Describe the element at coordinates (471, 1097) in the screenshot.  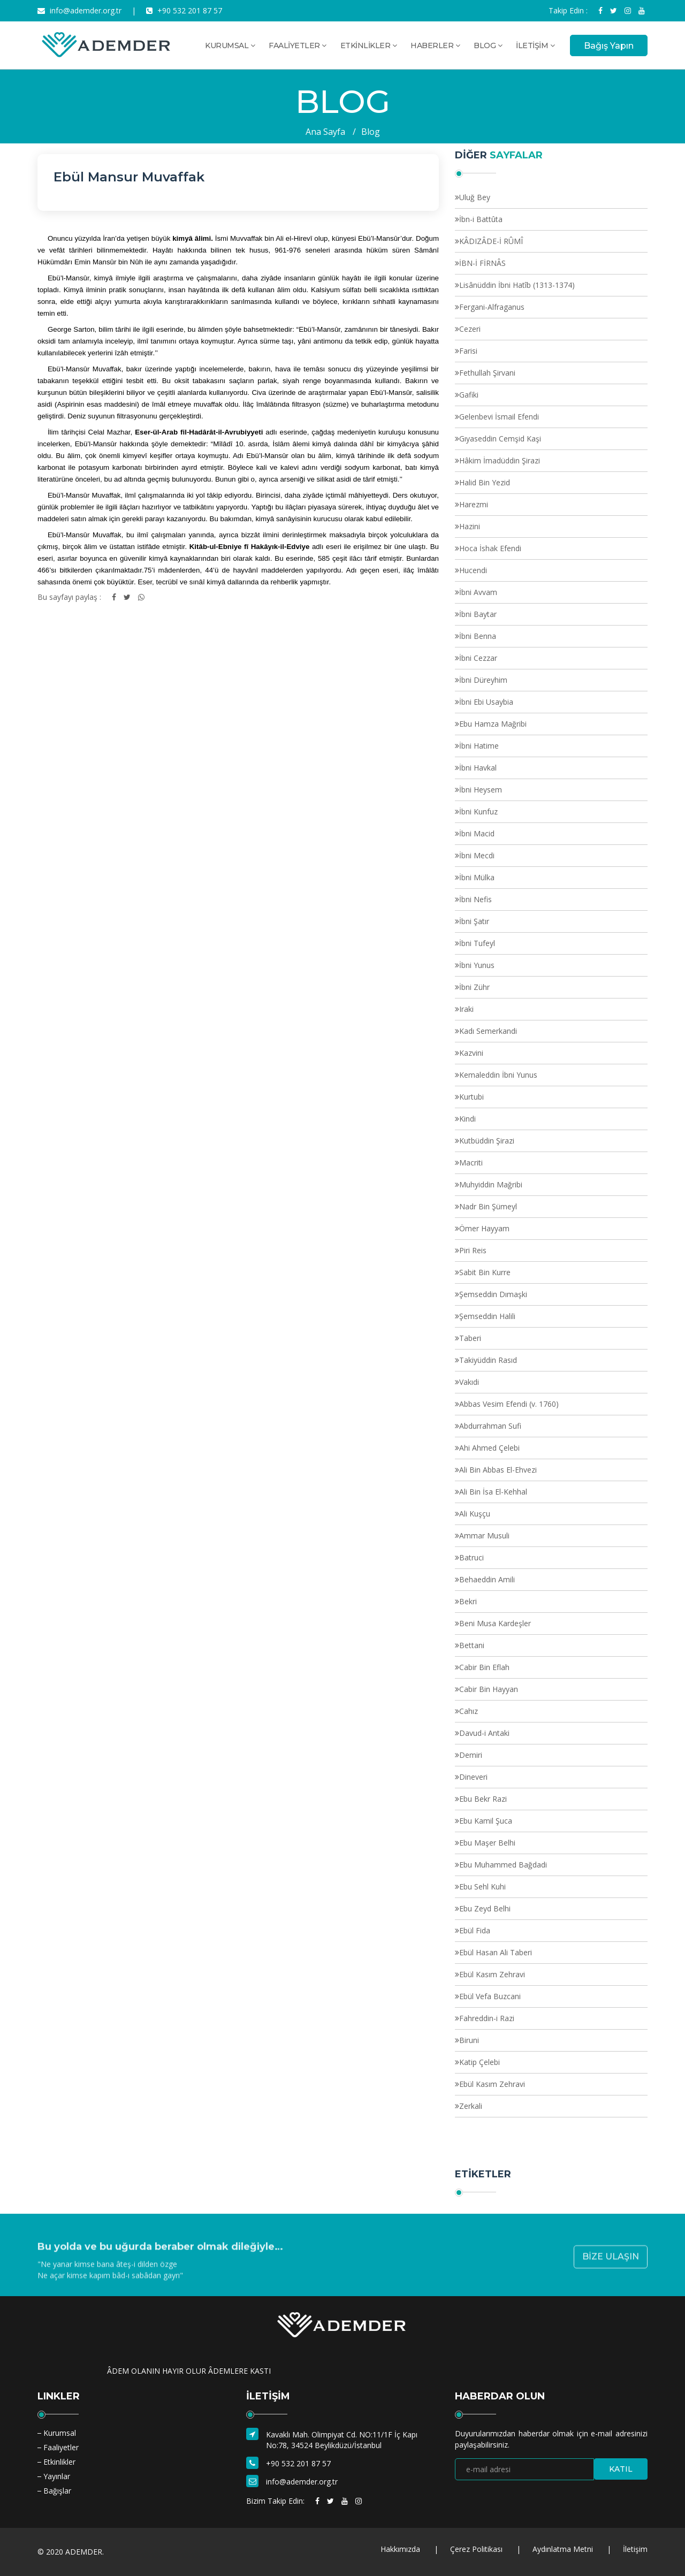
I see `Kurtubi` at that location.